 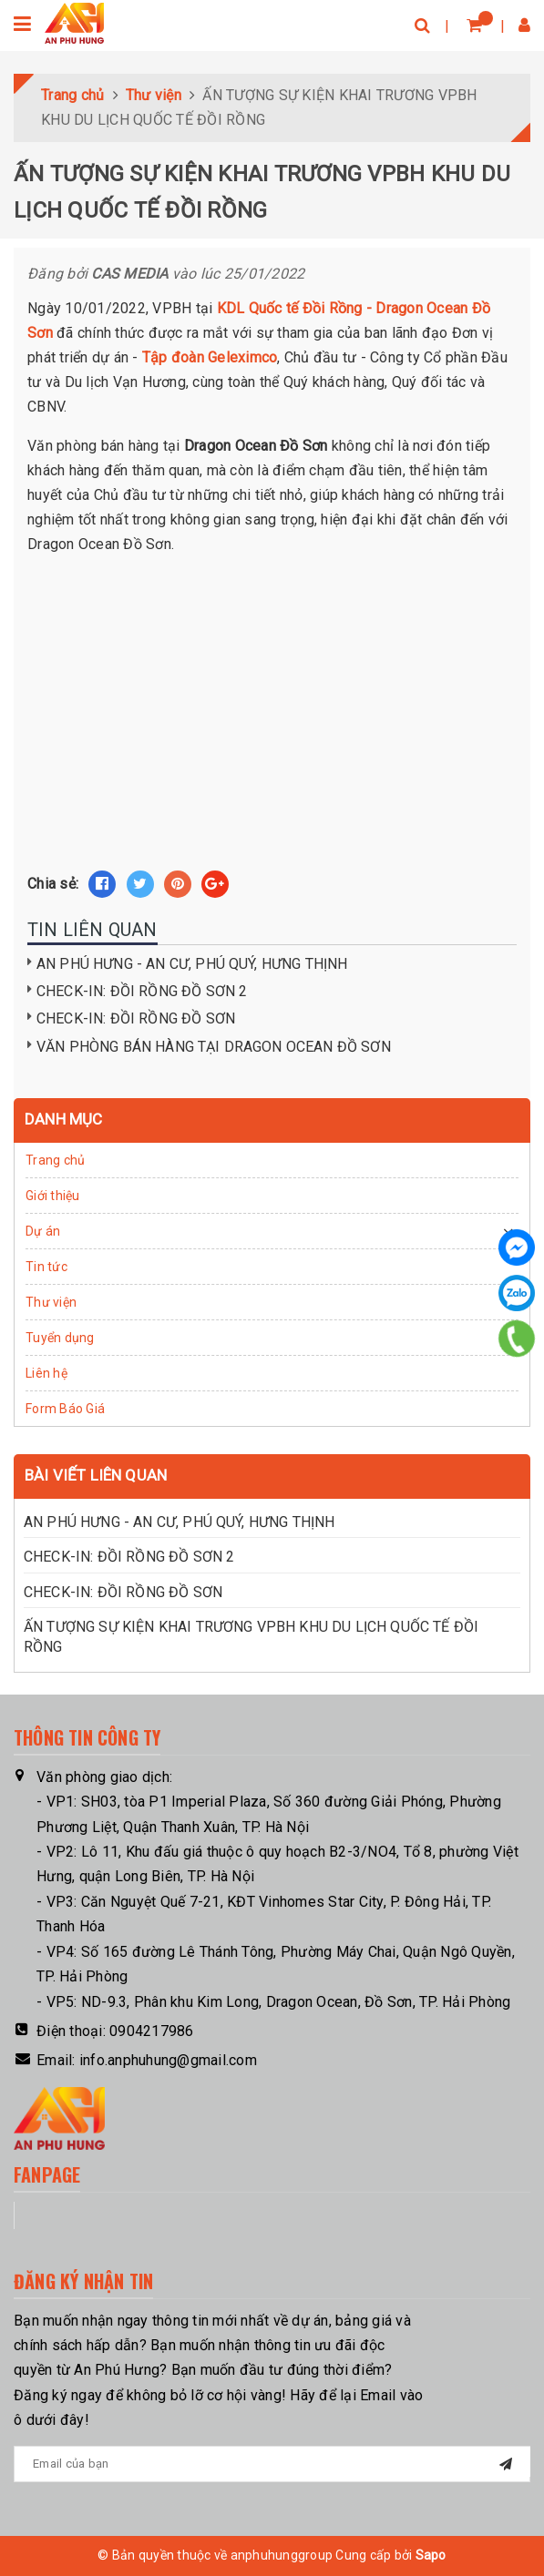 What do you see at coordinates (65, 1408) in the screenshot?
I see `Form Báo Giá` at bounding box center [65, 1408].